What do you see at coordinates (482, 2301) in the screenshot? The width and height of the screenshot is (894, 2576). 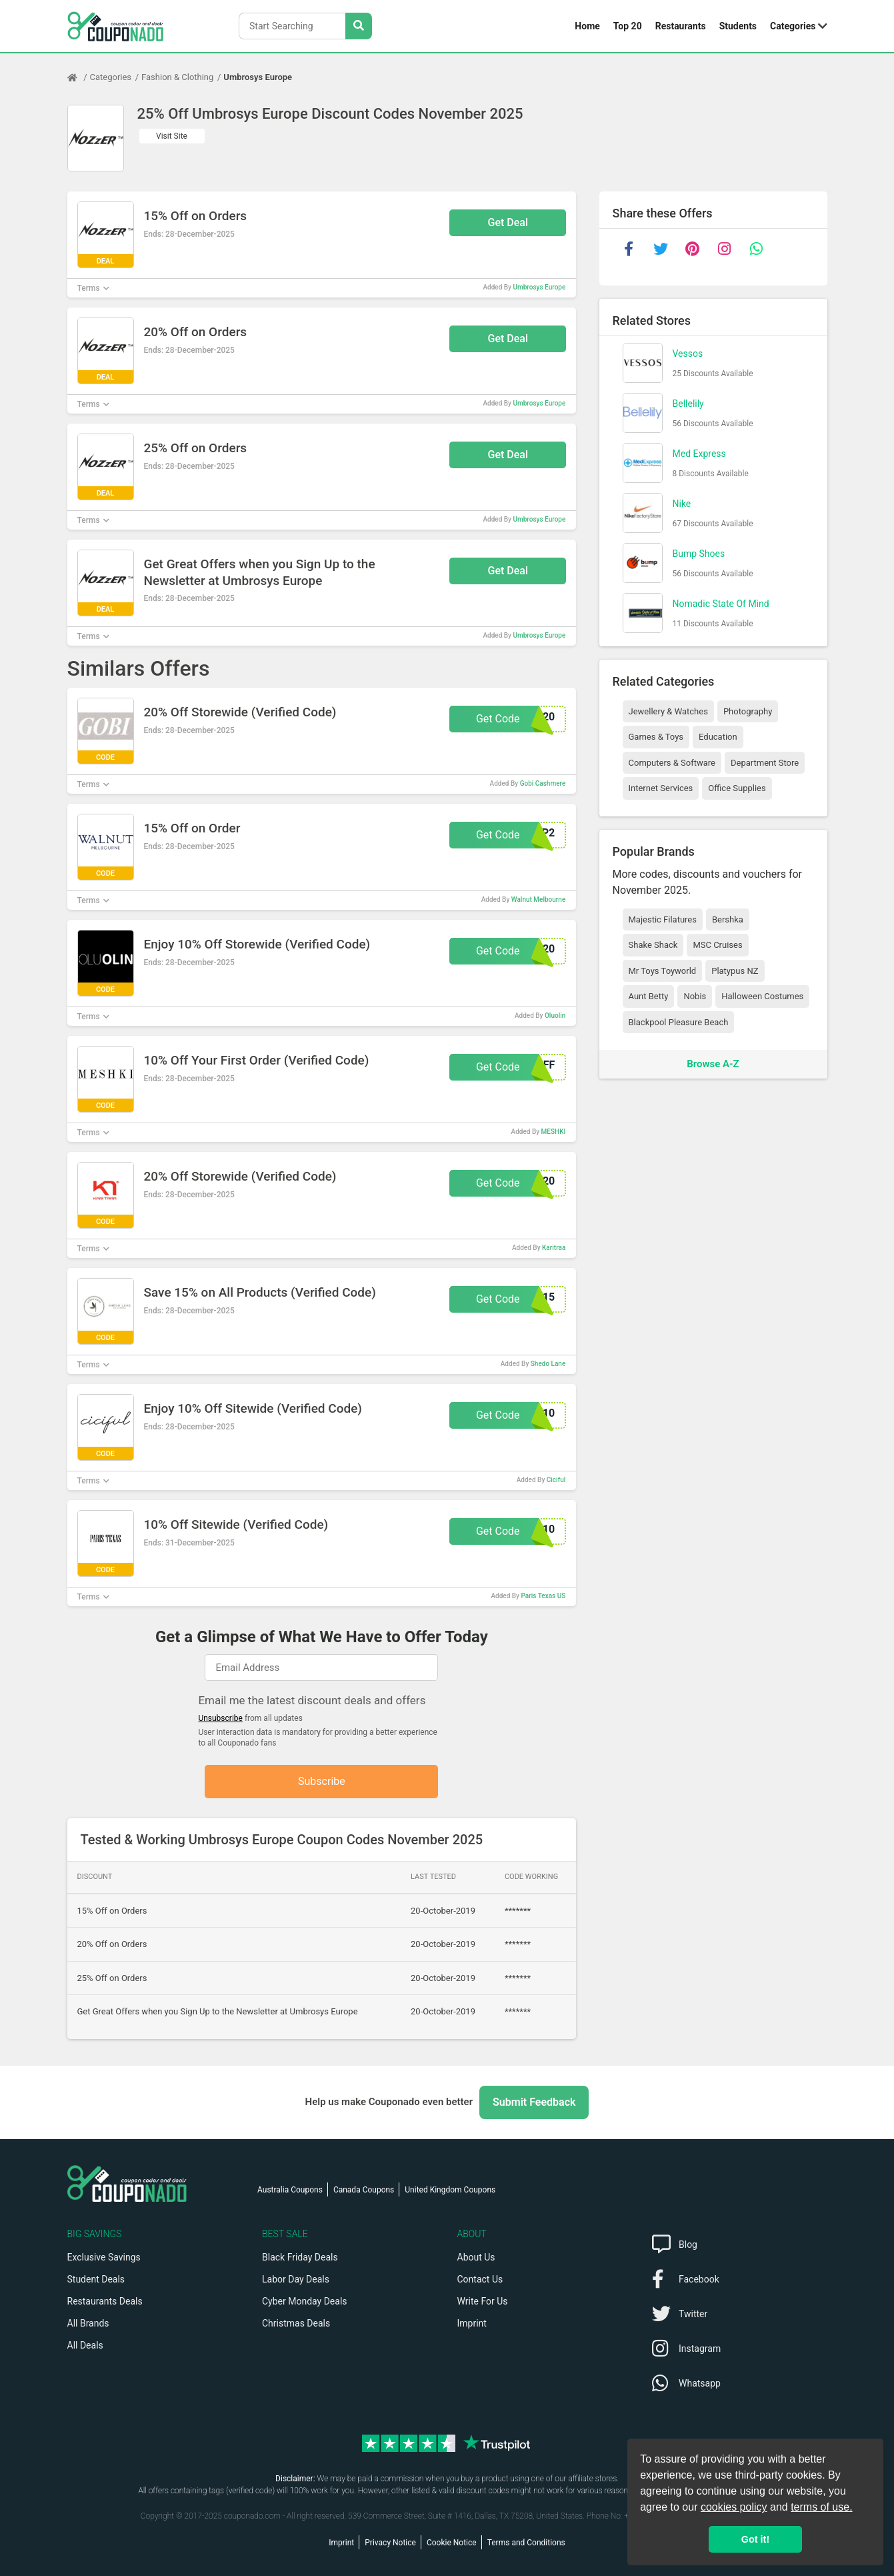 I see `Write For Us` at bounding box center [482, 2301].